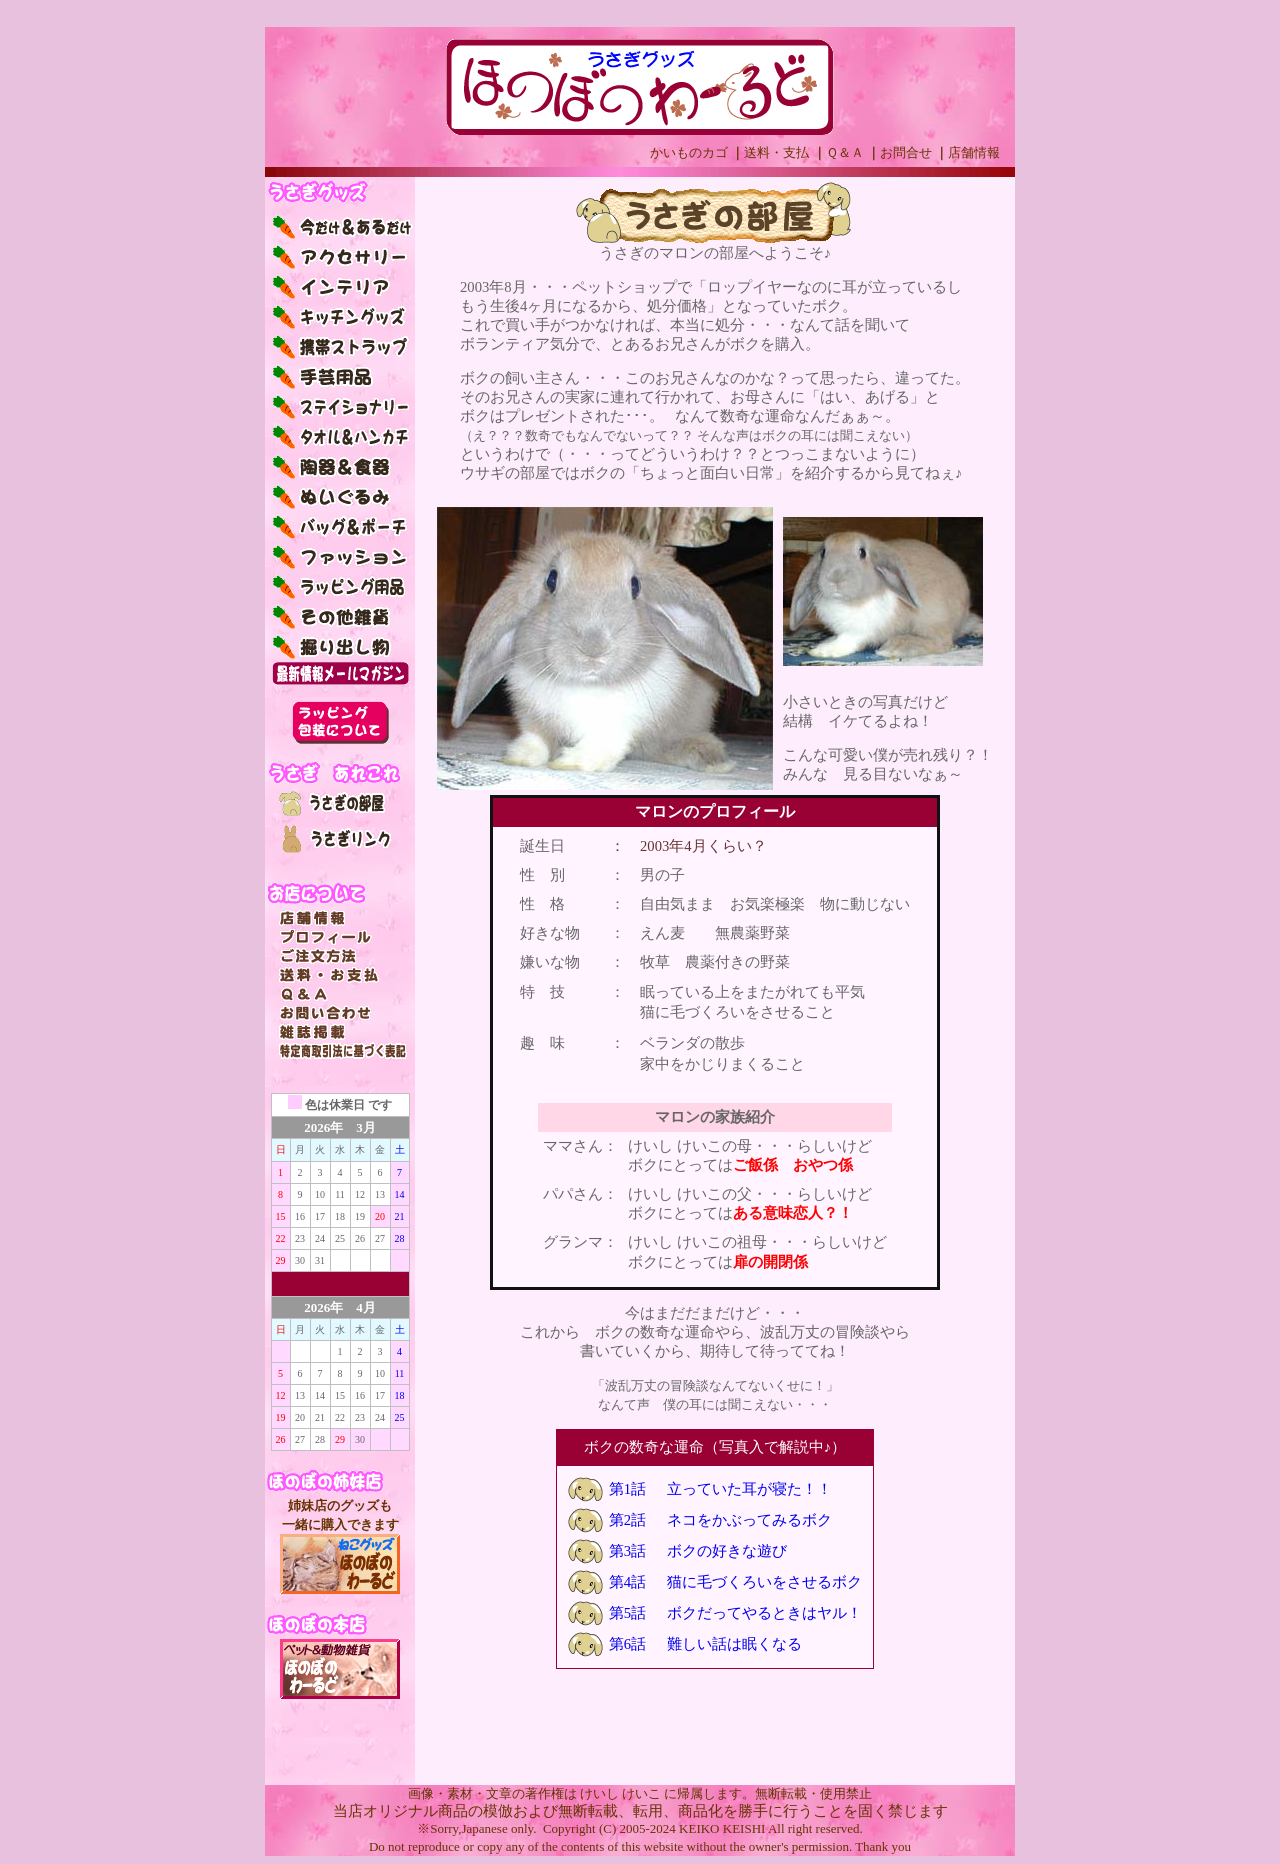  Describe the element at coordinates (627, 1613) in the screenshot. I see `第5話` at that location.